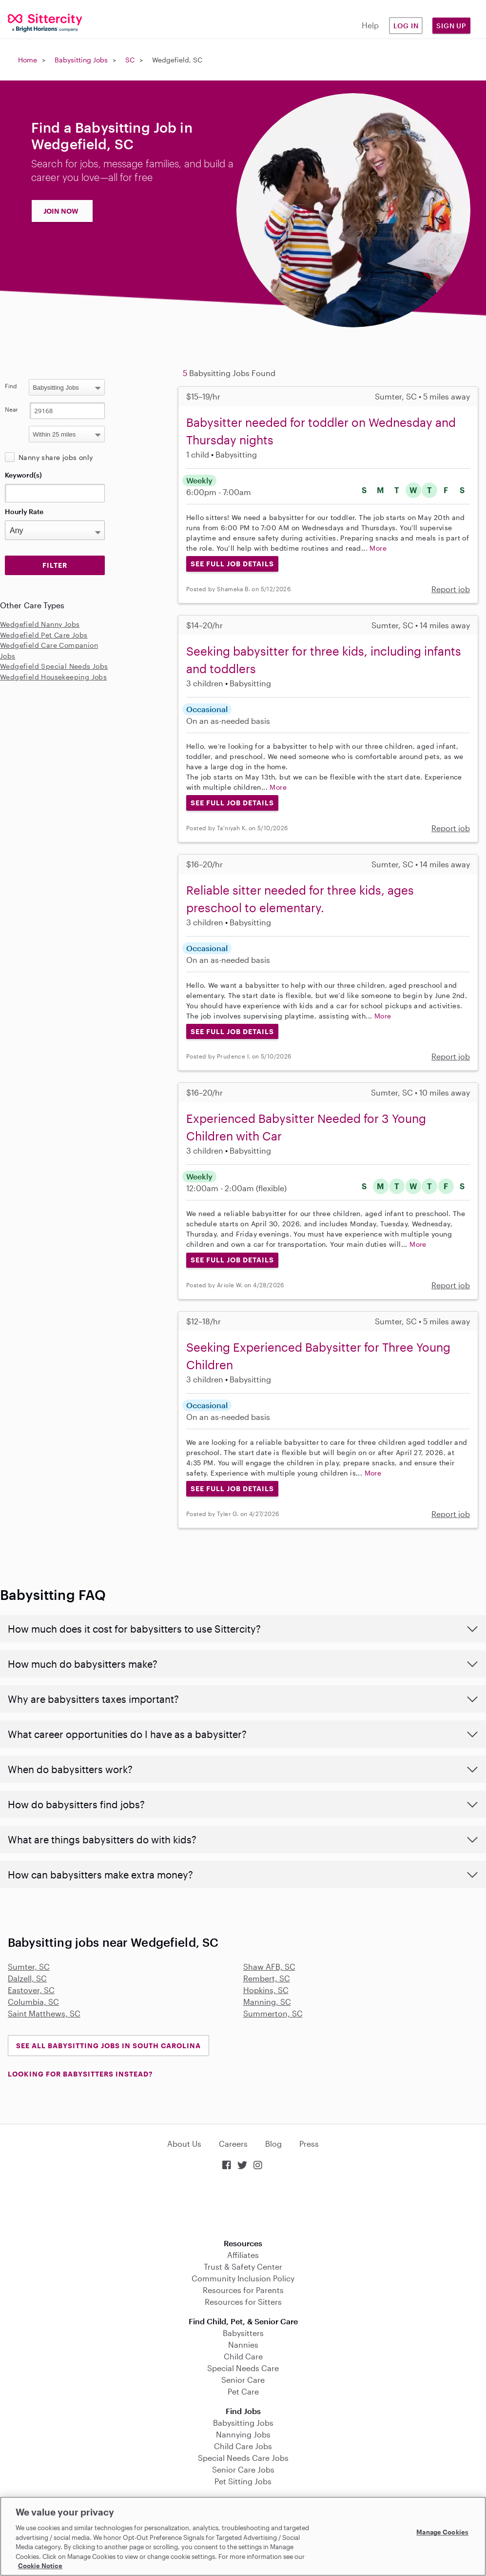 The image size is (486, 2576). I want to click on Affiliates, so click(243, 2254).